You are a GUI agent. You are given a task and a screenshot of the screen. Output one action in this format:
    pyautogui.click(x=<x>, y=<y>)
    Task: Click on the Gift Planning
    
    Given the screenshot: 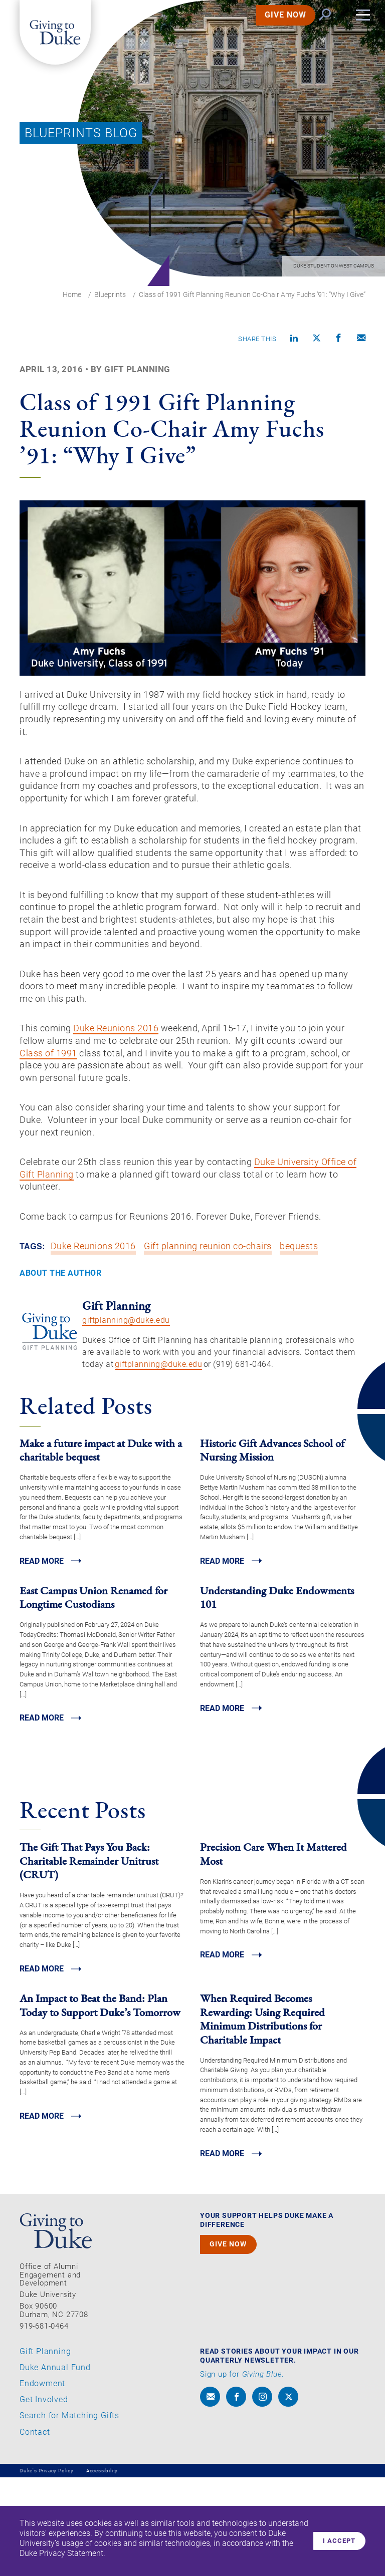 What is the action you would take?
    pyautogui.click(x=45, y=2450)
    